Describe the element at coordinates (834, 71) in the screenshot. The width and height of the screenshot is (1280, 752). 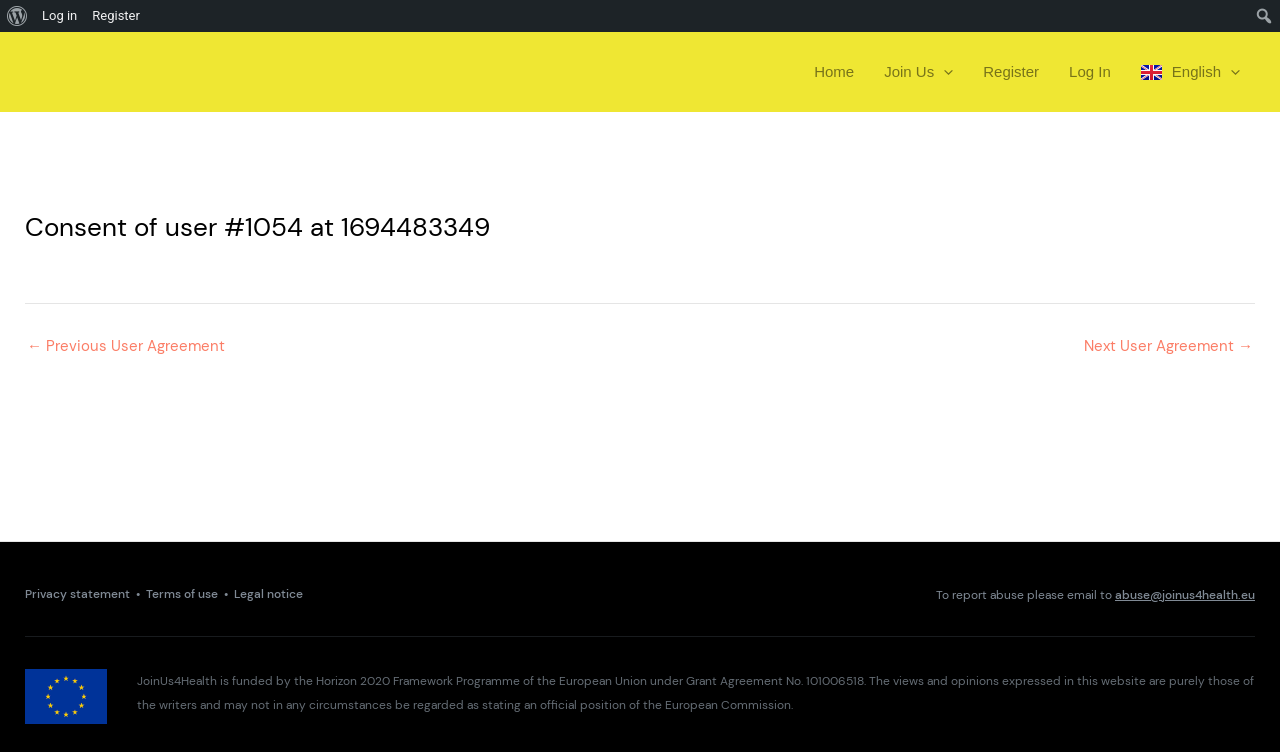
I see `Home` at that location.